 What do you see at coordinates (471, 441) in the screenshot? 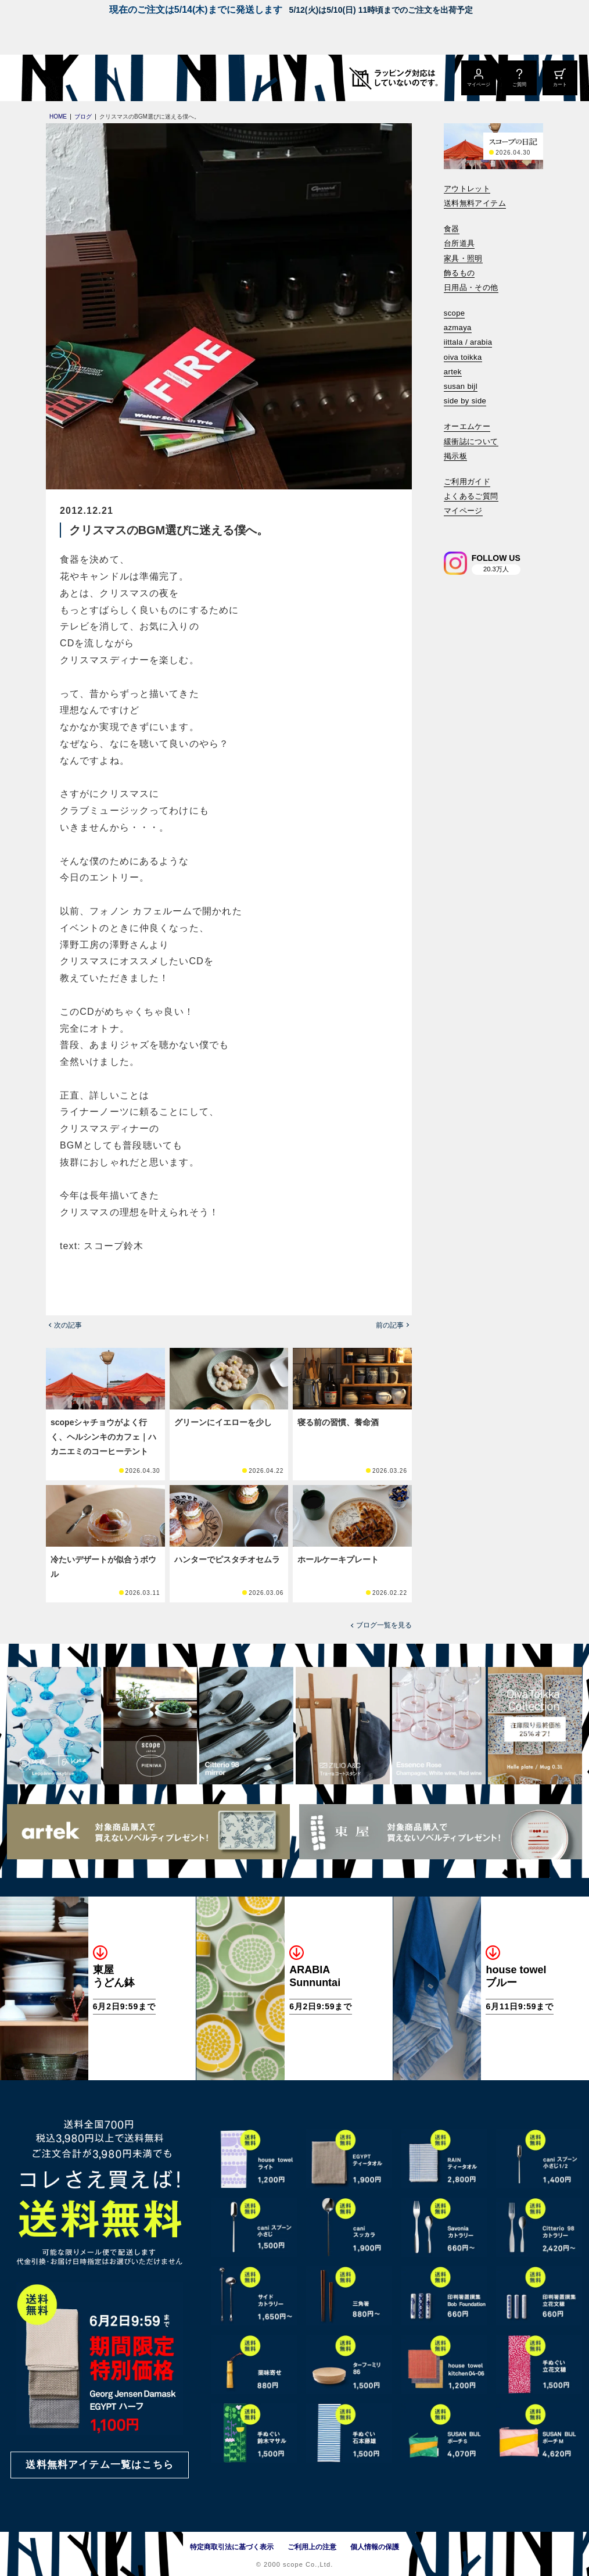
I see `緩衝誌について` at bounding box center [471, 441].